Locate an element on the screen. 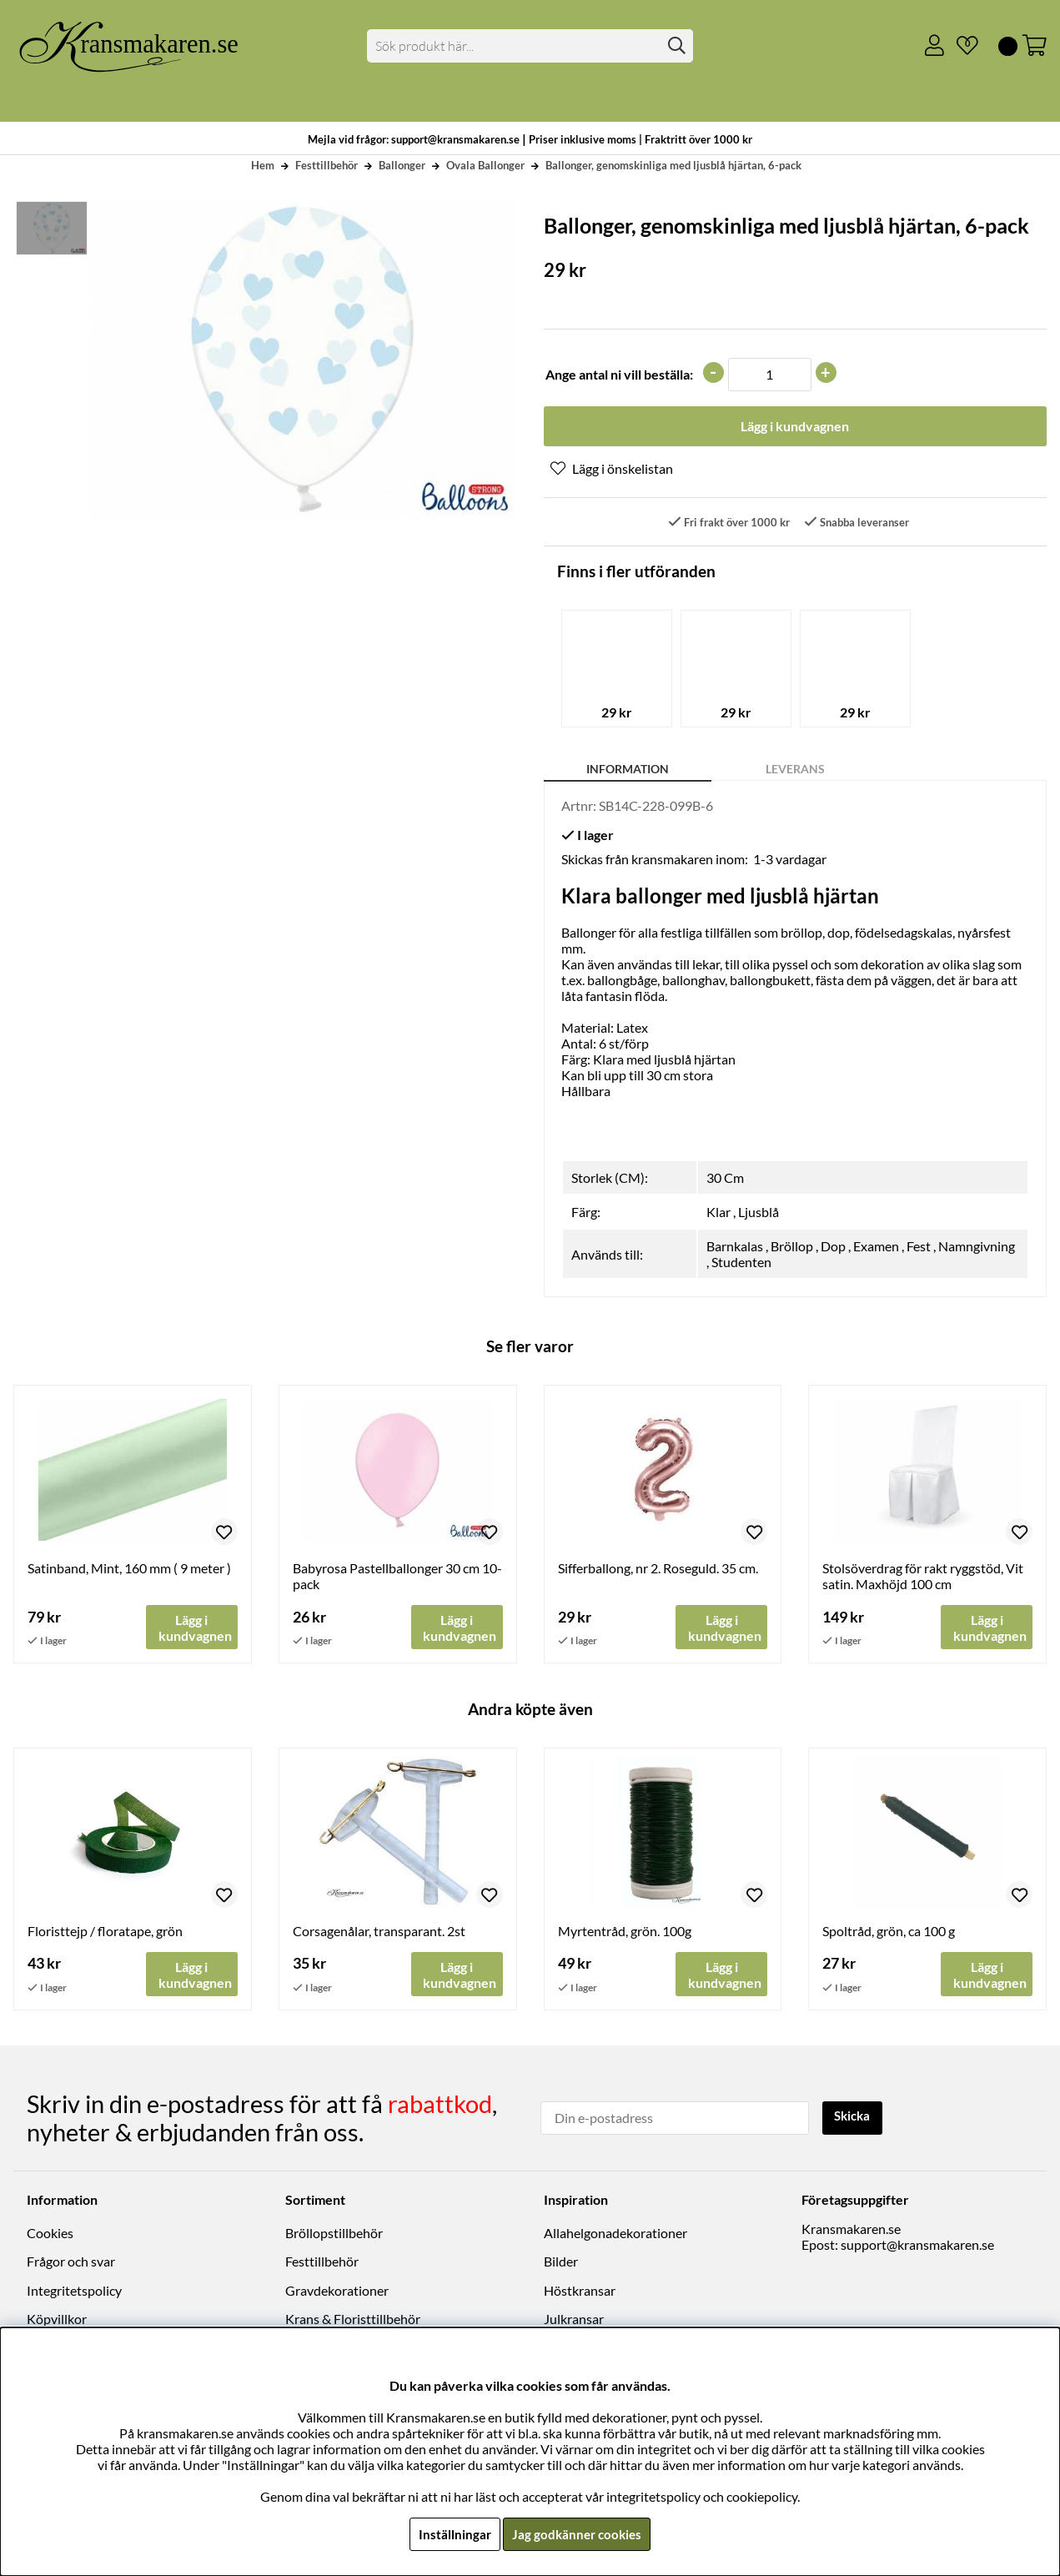 Image resolution: width=1060 pixels, height=2576 pixels. Fest is located at coordinates (919, 1248).